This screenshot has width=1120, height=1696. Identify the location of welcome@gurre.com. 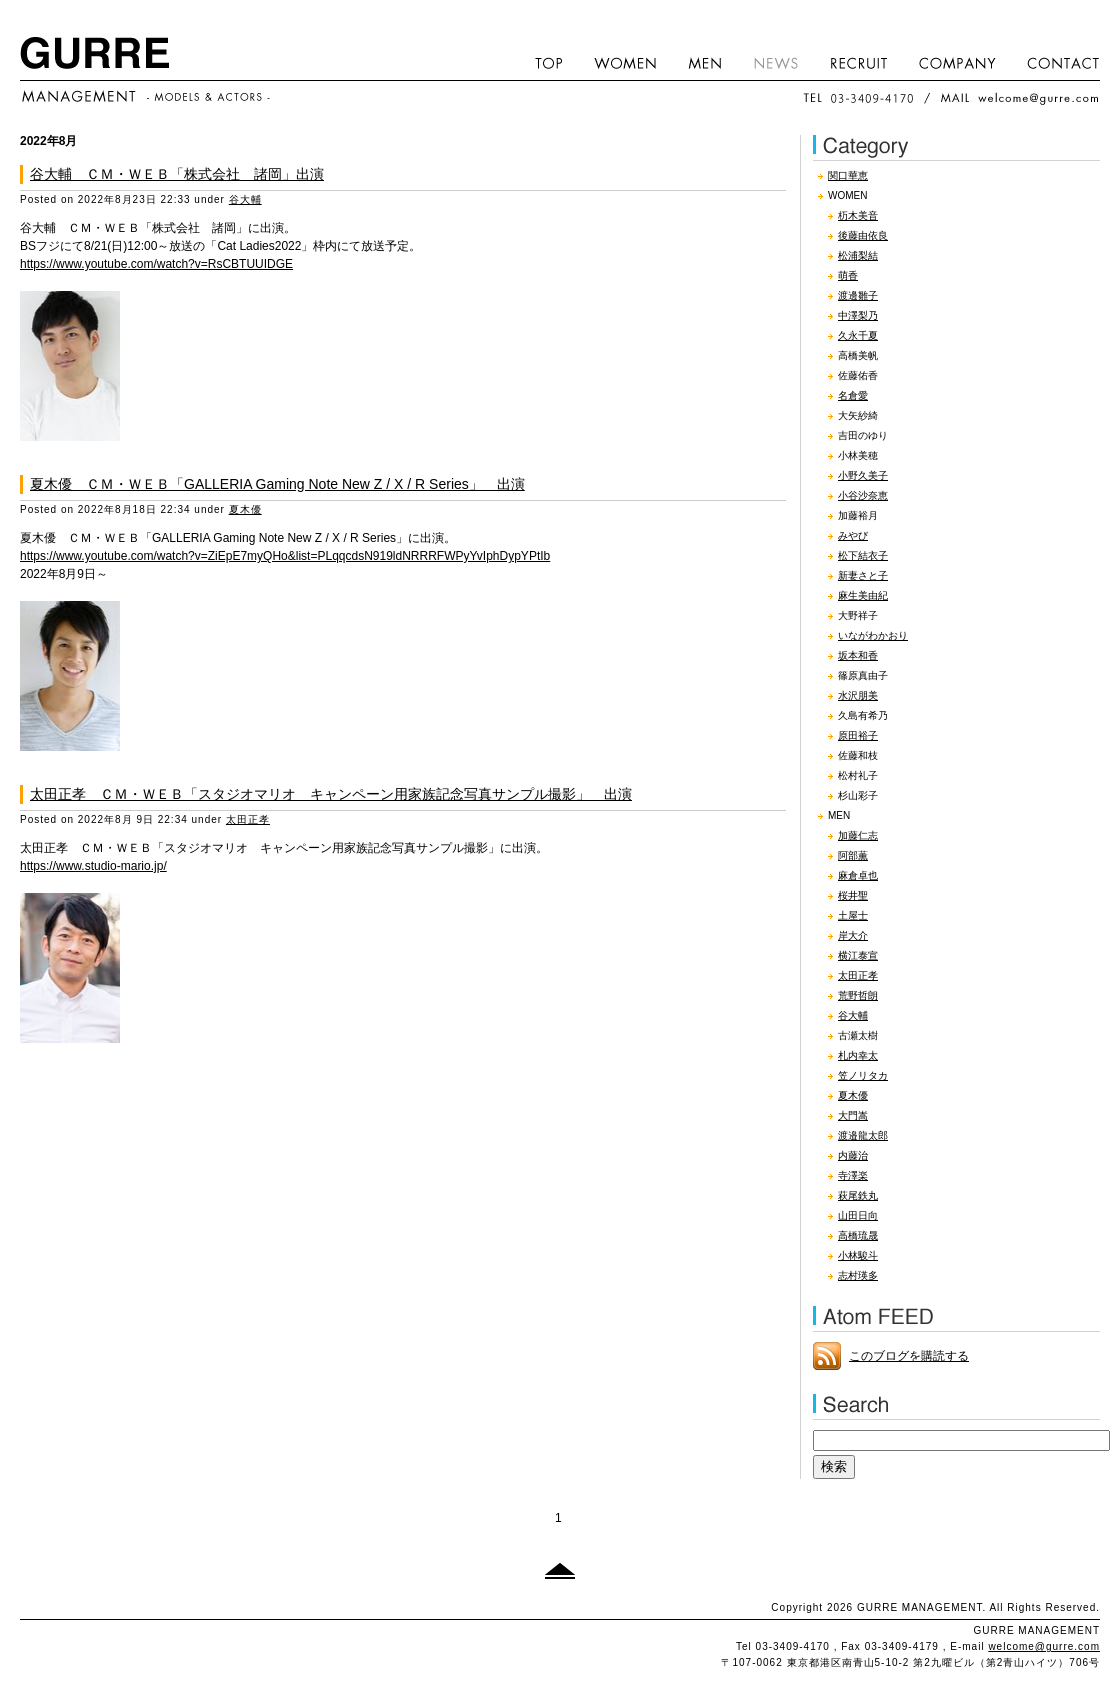
(1044, 1646).